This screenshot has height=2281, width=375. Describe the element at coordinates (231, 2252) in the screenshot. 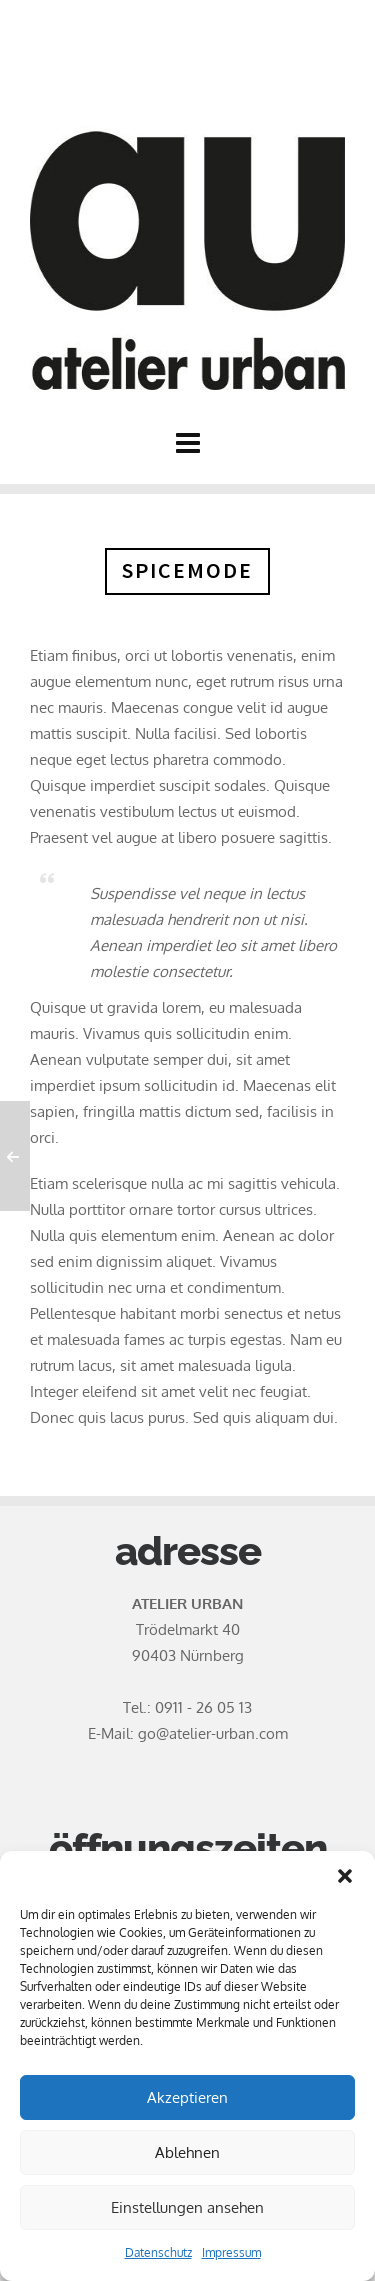

I see `Impressum` at that location.